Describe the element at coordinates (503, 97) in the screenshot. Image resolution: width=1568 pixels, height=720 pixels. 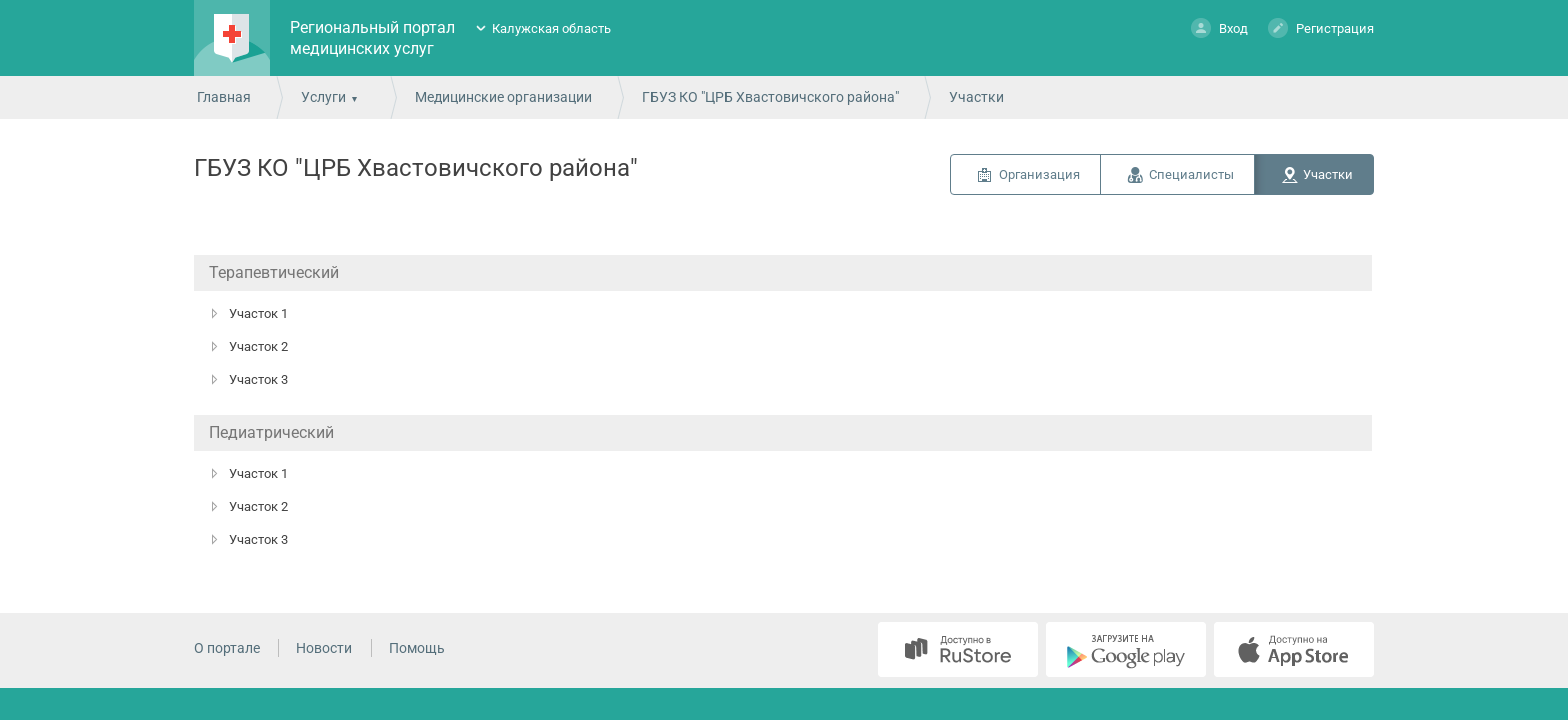
I see `Медицинские организации` at that location.